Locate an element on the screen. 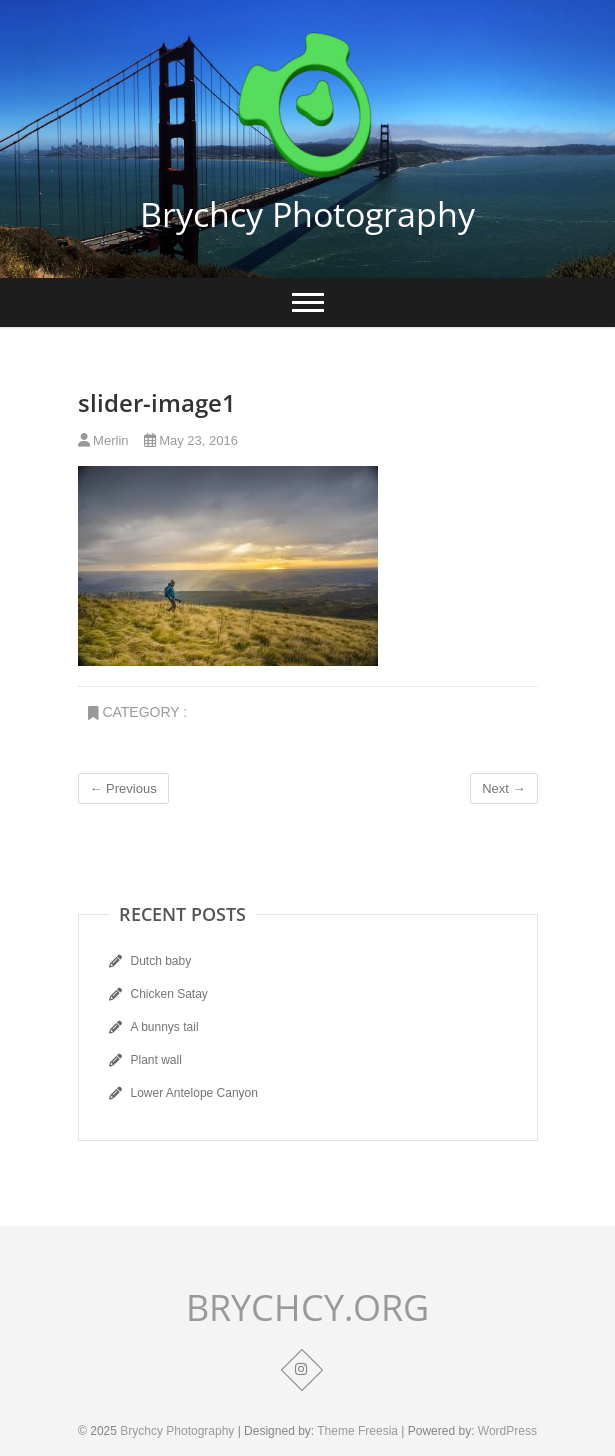 The image size is (615, 1456). May 23, 2016 is located at coordinates (191, 440).